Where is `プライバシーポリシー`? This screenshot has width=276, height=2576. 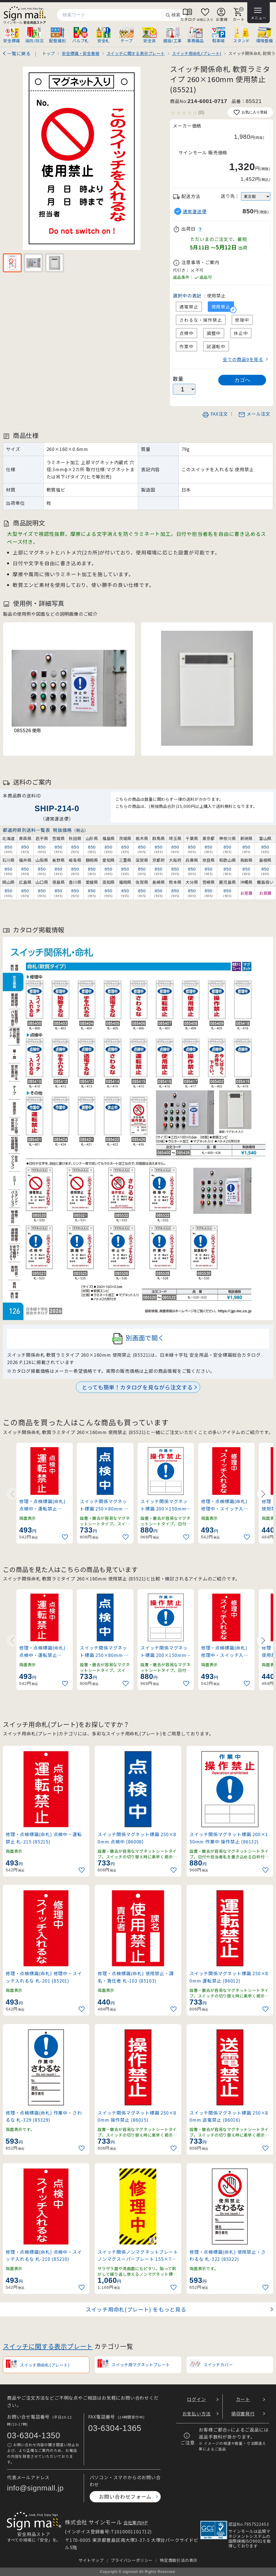 プライバシーポリシー is located at coordinates (132, 2560).